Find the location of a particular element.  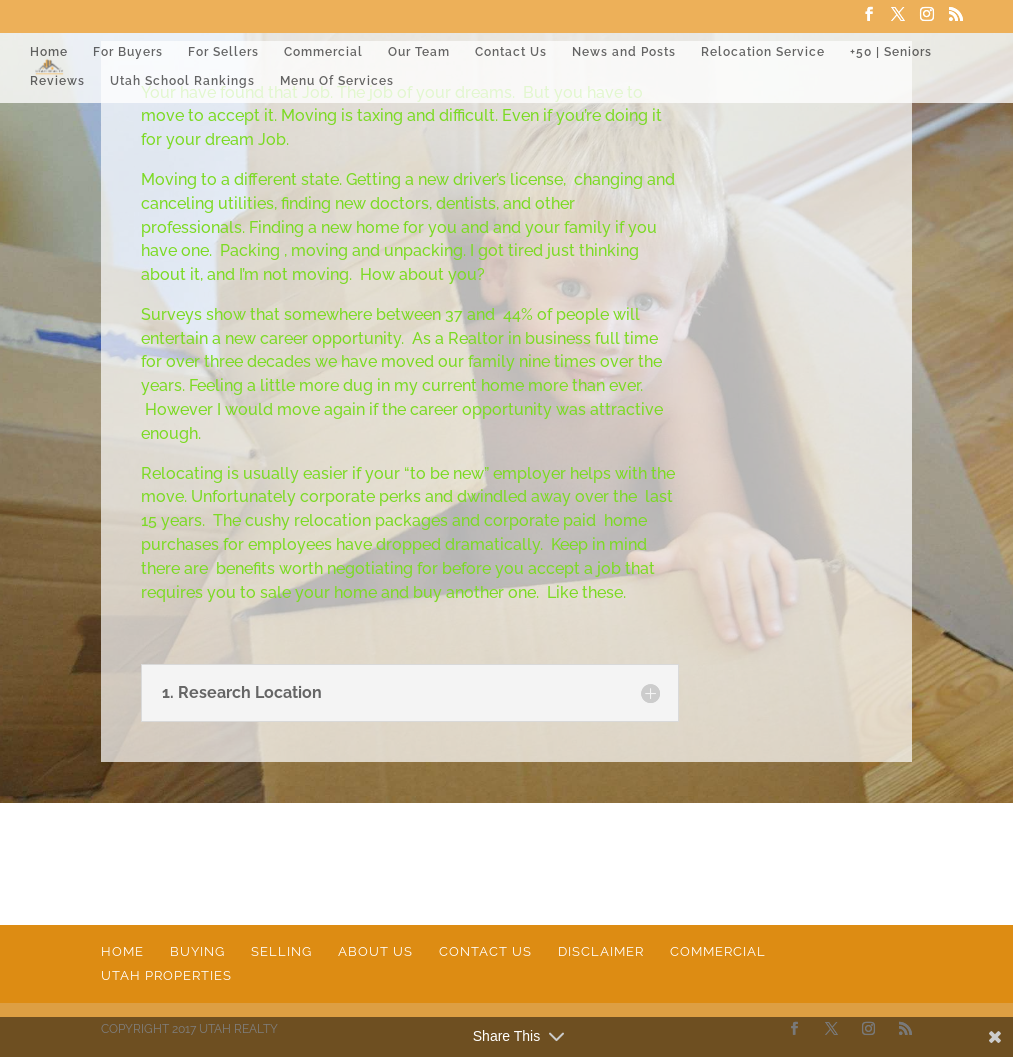

For Buyers is located at coordinates (128, 52).